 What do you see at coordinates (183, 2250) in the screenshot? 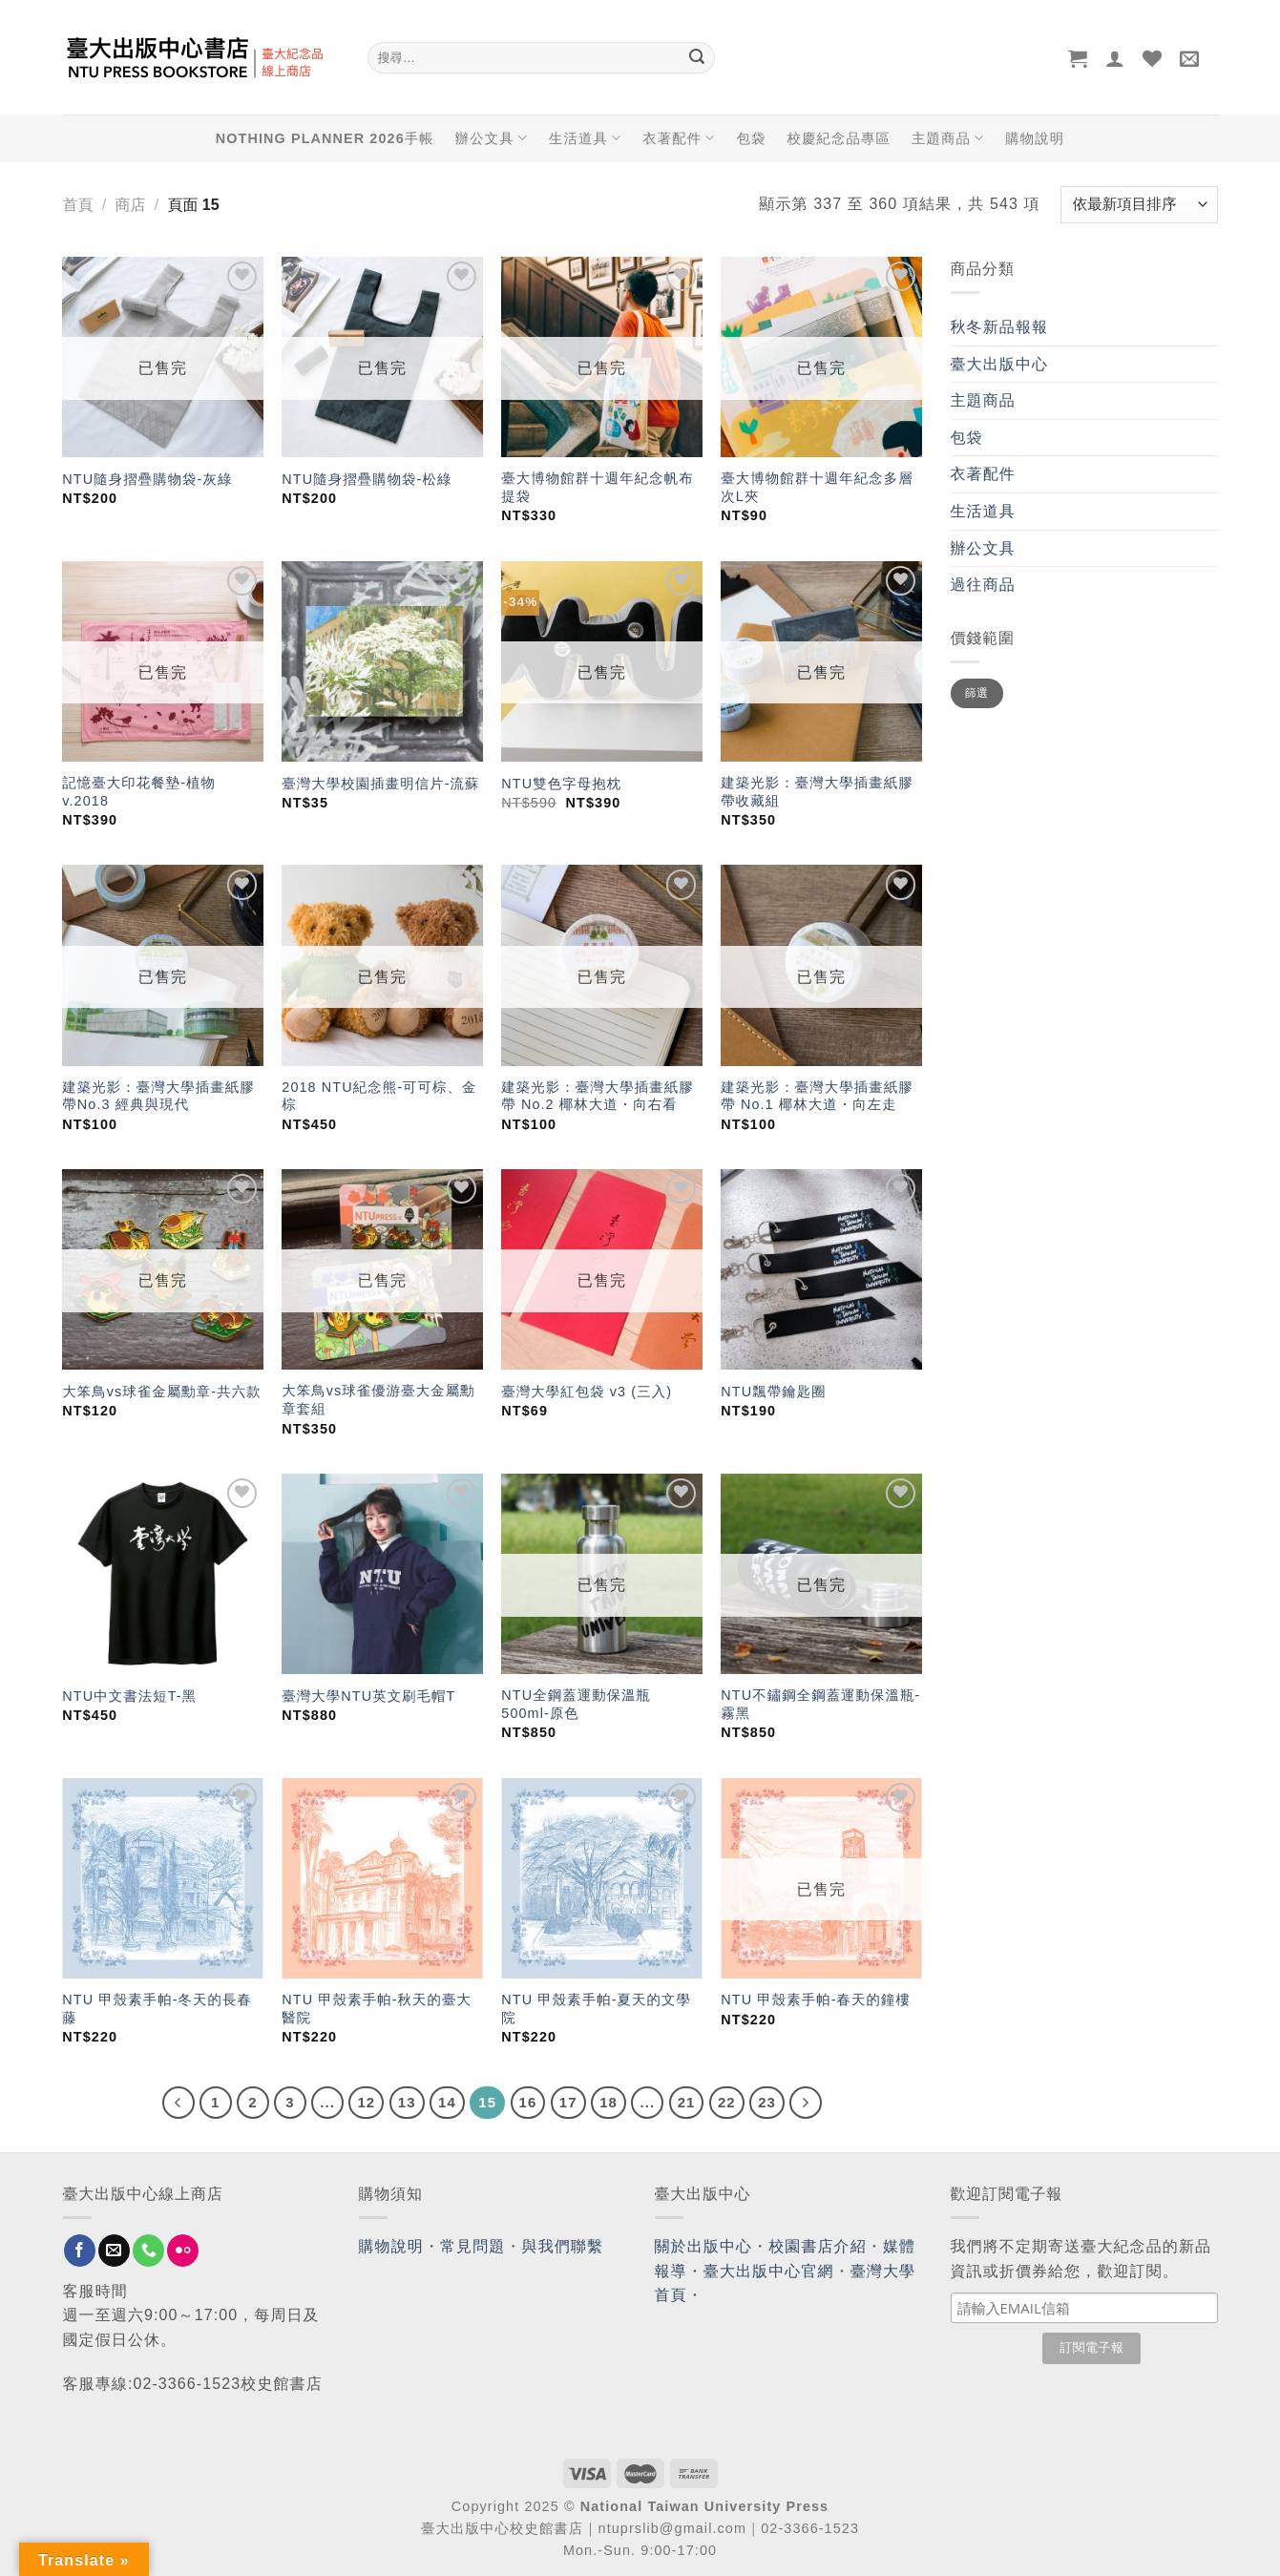
I see `[Flickr]` at bounding box center [183, 2250].